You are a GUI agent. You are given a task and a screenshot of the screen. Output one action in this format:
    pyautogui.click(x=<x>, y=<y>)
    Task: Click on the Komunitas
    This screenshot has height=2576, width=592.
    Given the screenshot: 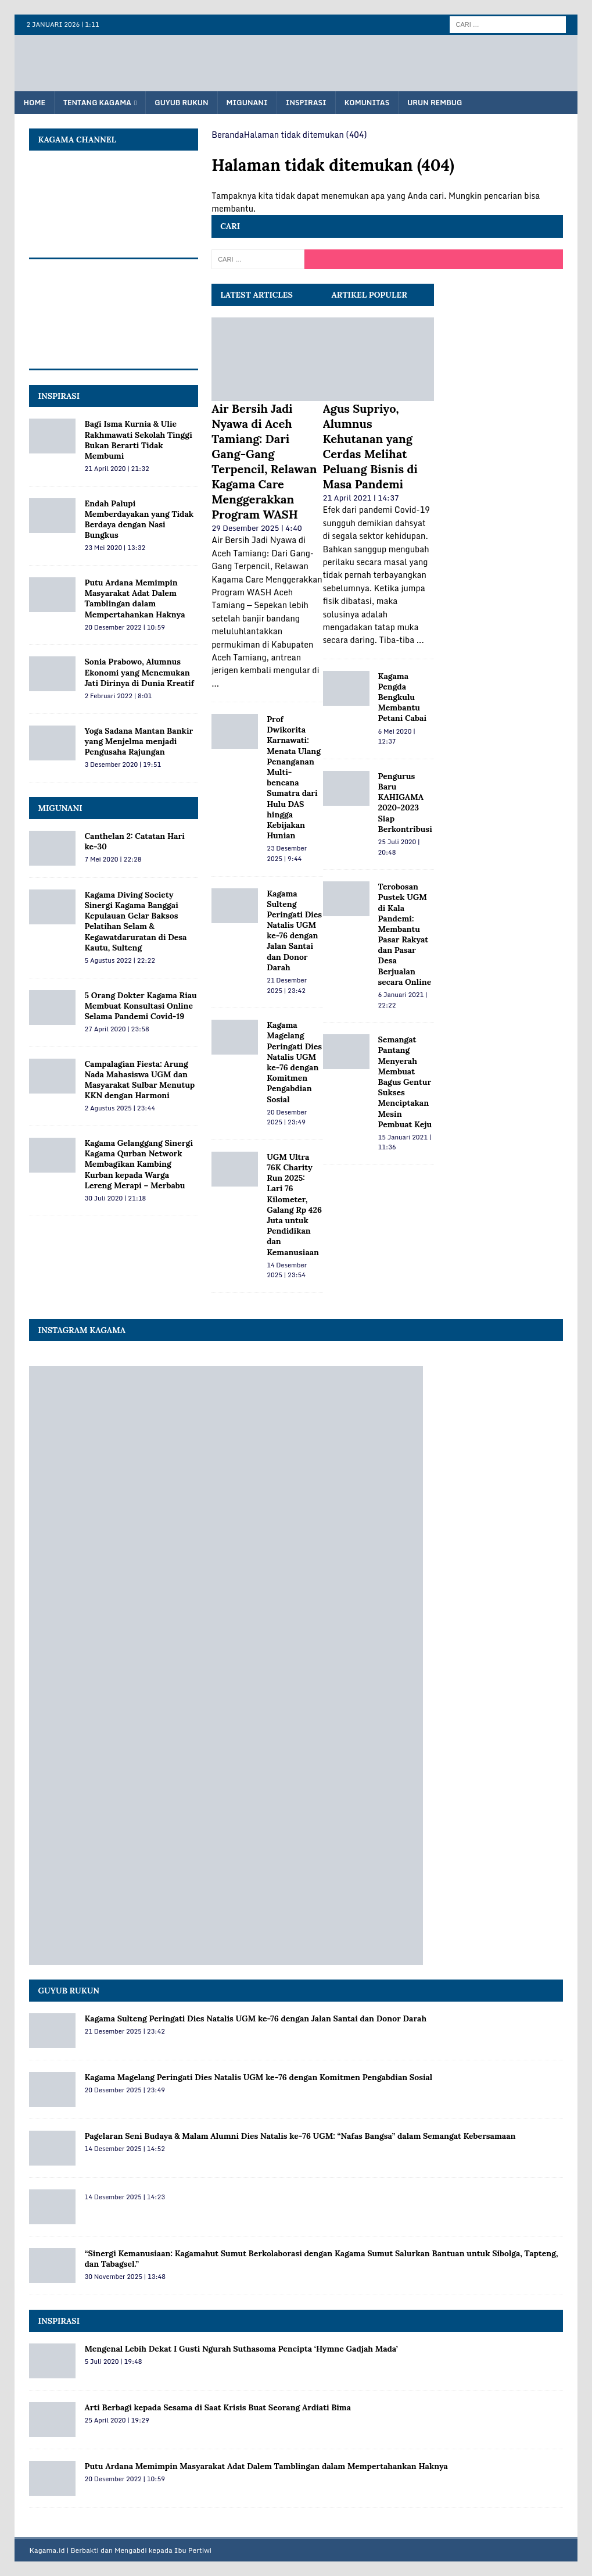 What is the action you would take?
    pyautogui.click(x=367, y=102)
    